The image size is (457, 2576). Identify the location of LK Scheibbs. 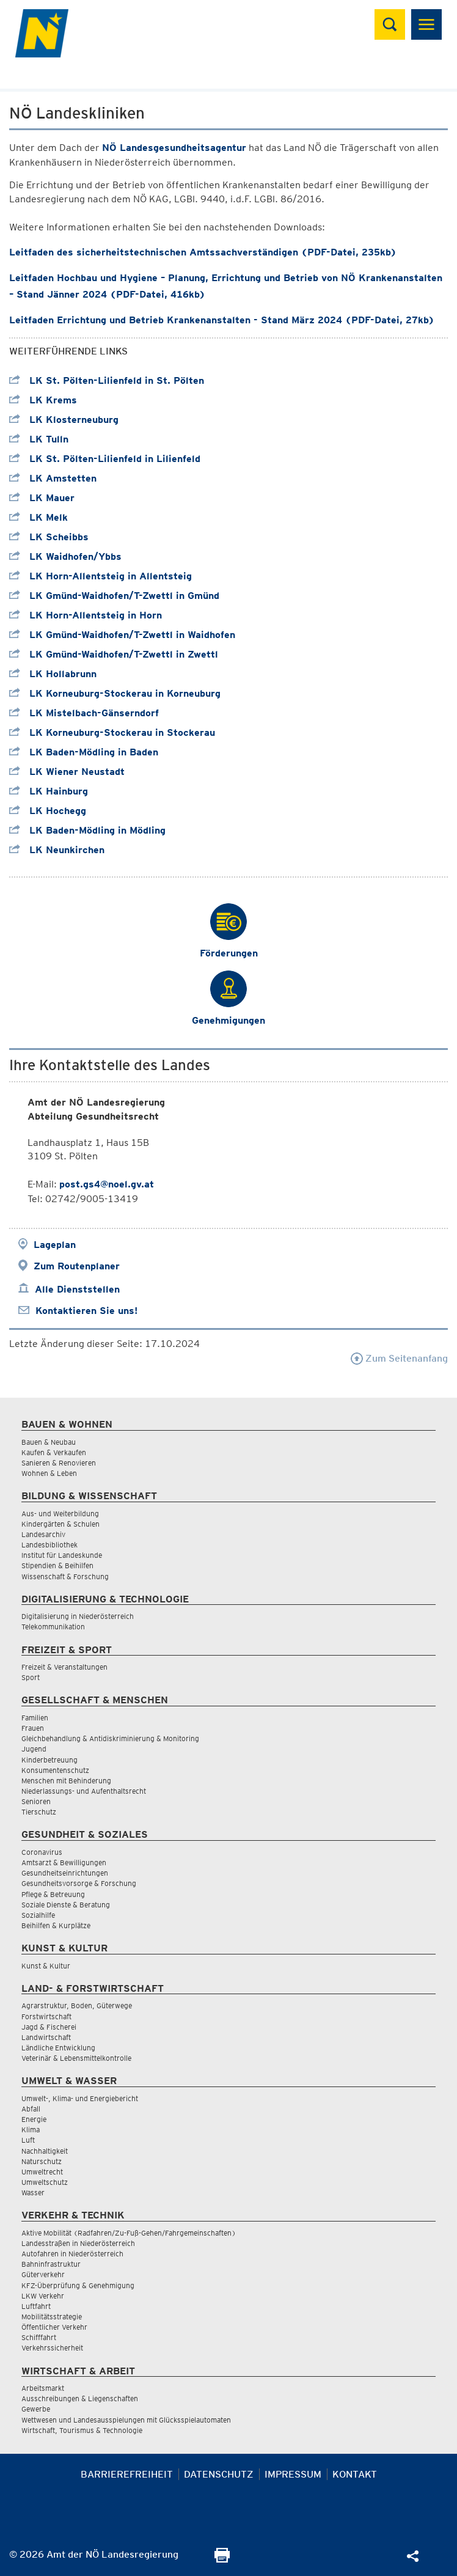
(49, 537).